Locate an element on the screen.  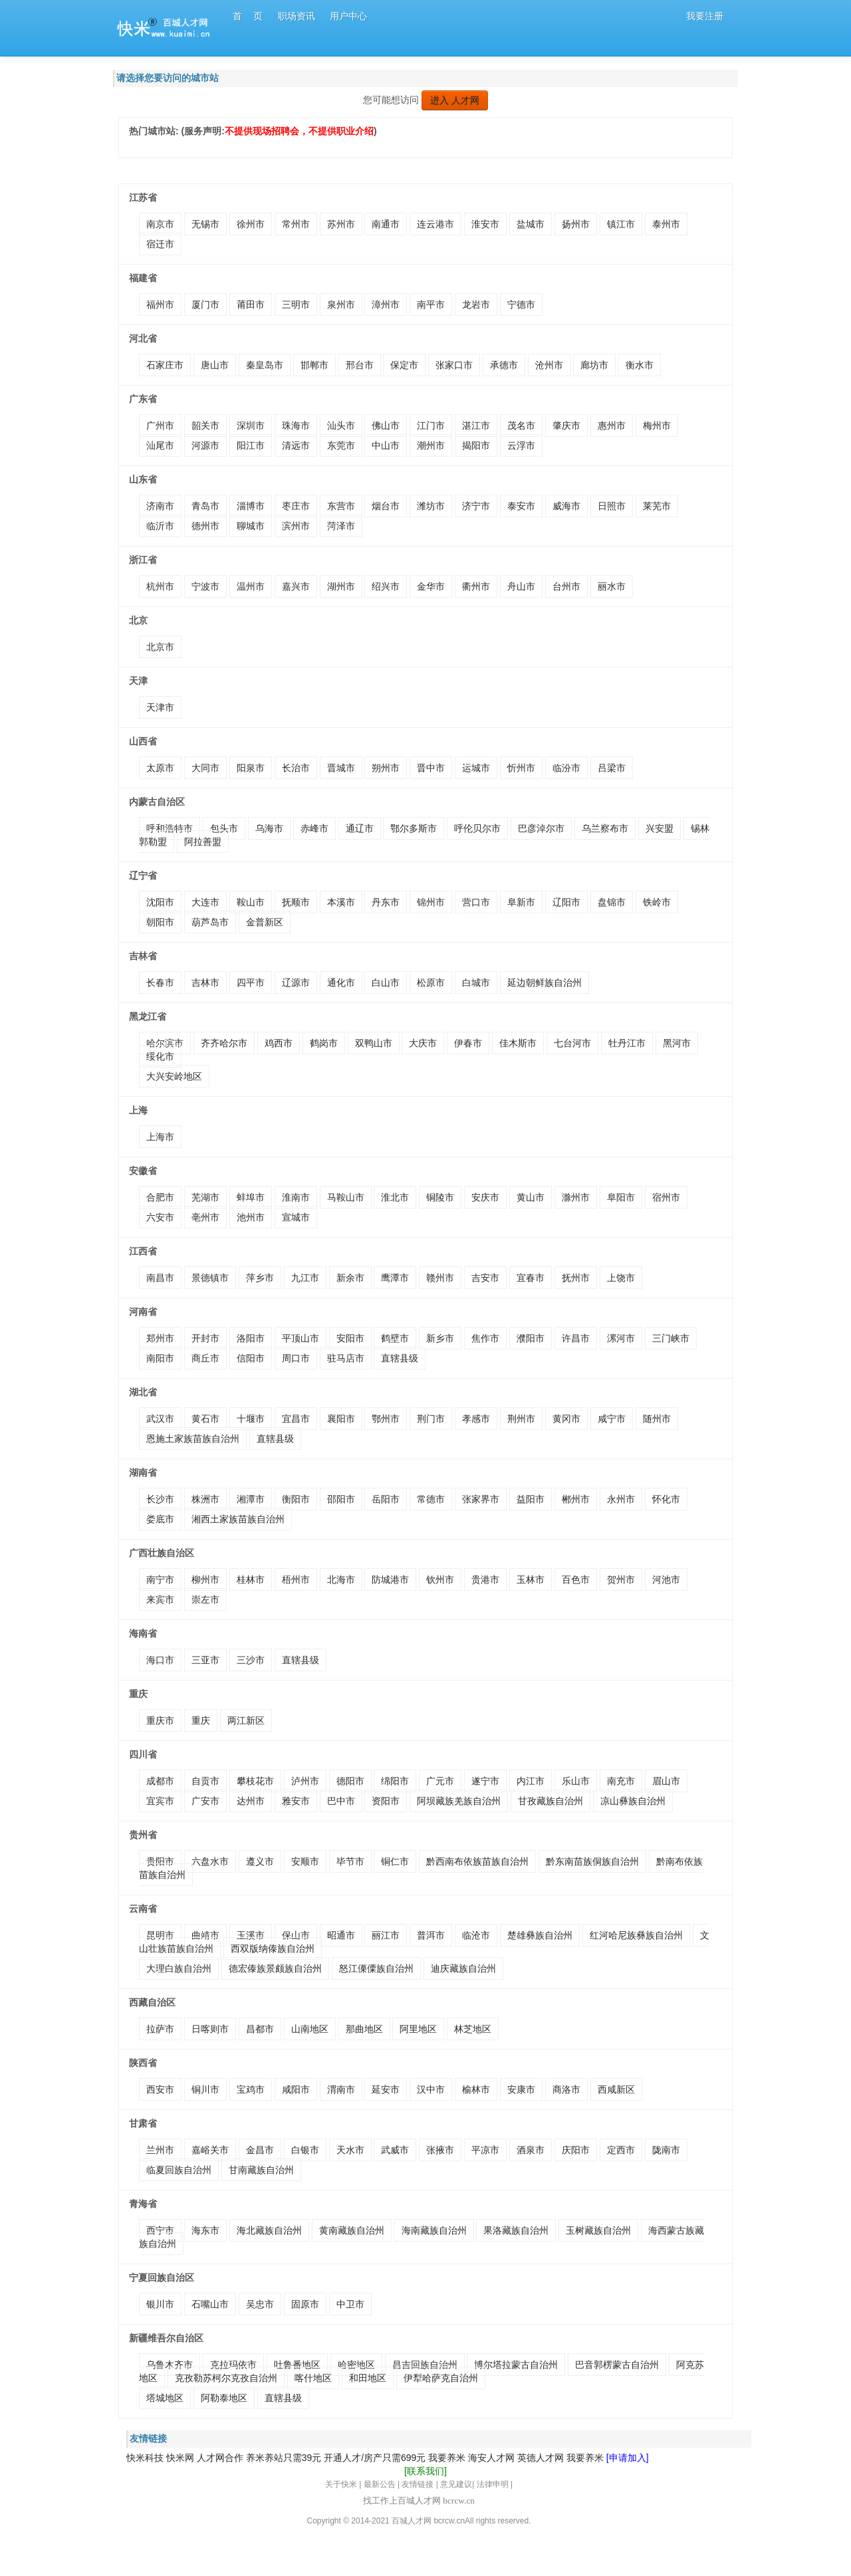
广元市 is located at coordinates (440, 1781).